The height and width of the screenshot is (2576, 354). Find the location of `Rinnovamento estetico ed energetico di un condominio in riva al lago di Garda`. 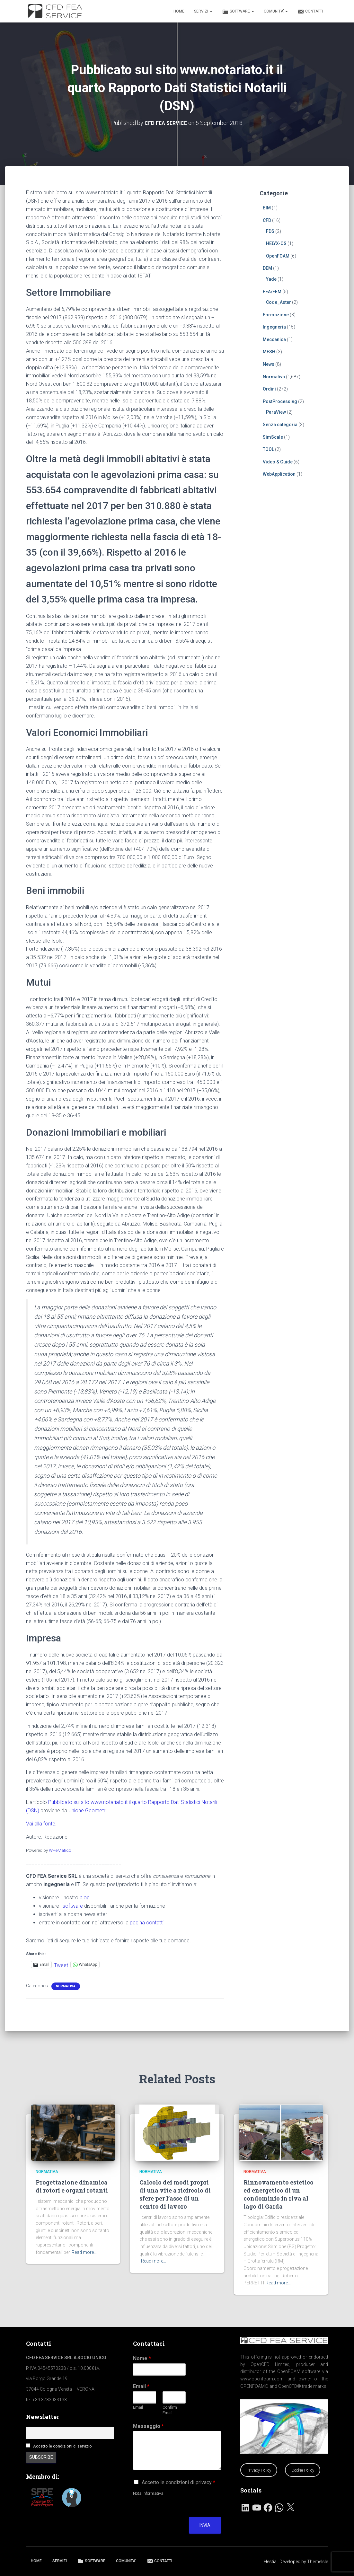

Rinnovamento estetico ed energetico di un condominio in riva al lago di Garda is located at coordinates (278, 2194).